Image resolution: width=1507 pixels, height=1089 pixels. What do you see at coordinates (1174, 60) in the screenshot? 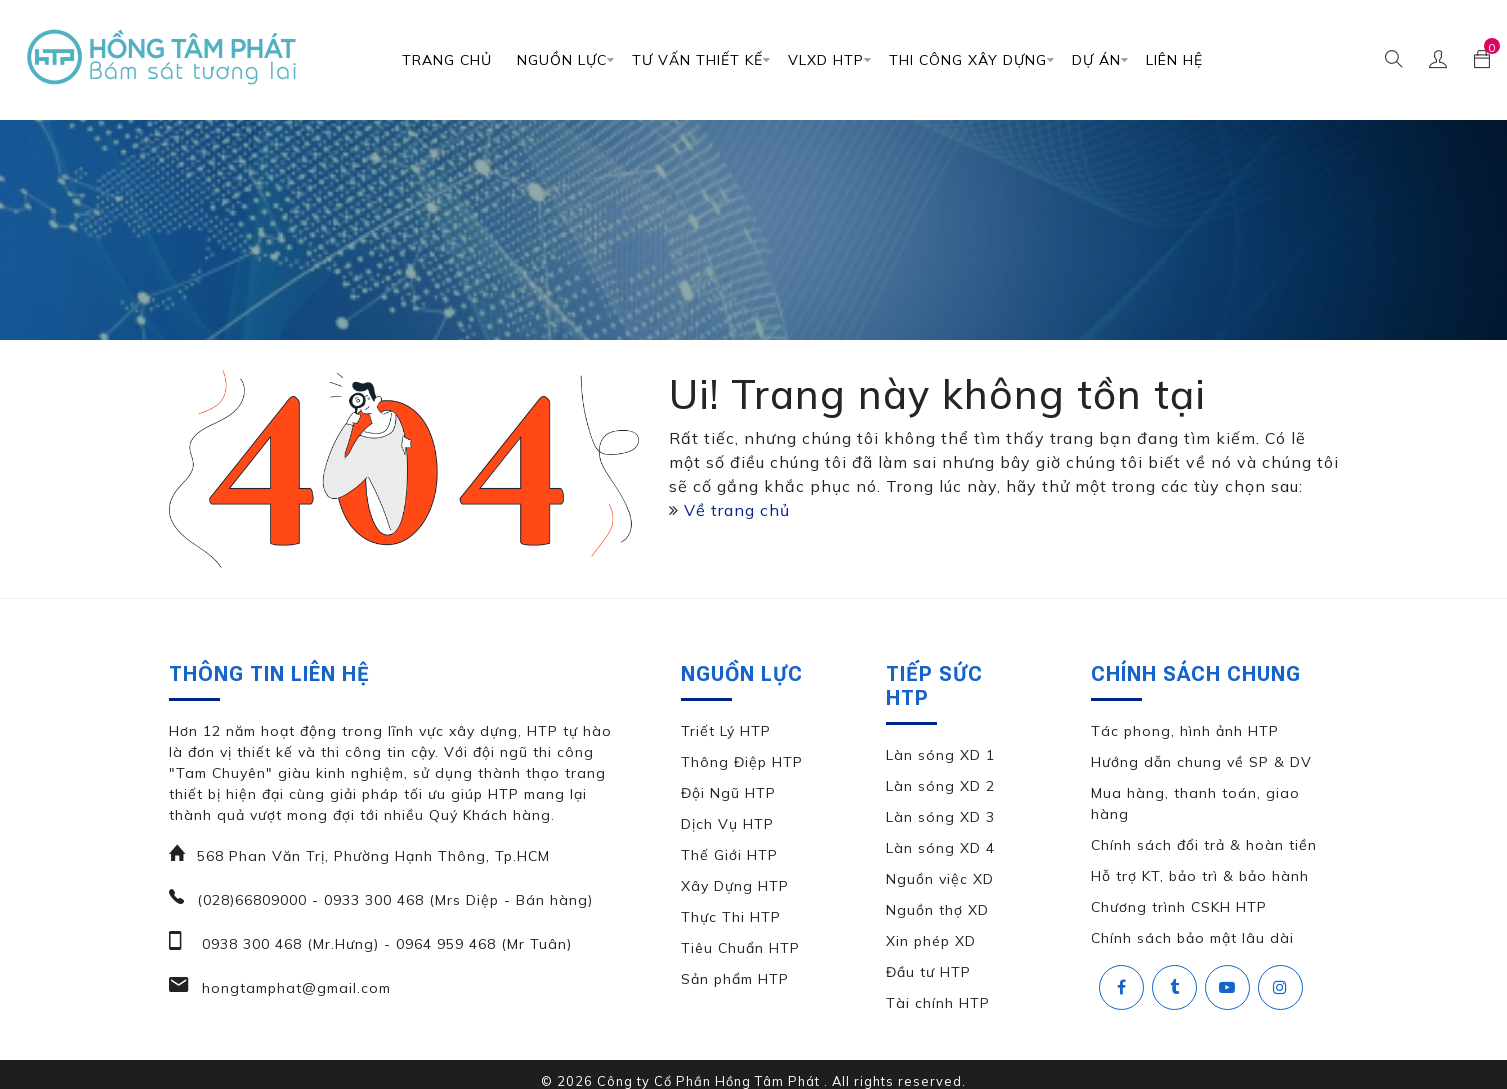
I see `Liên Hệ` at bounding box center [1174, 60].